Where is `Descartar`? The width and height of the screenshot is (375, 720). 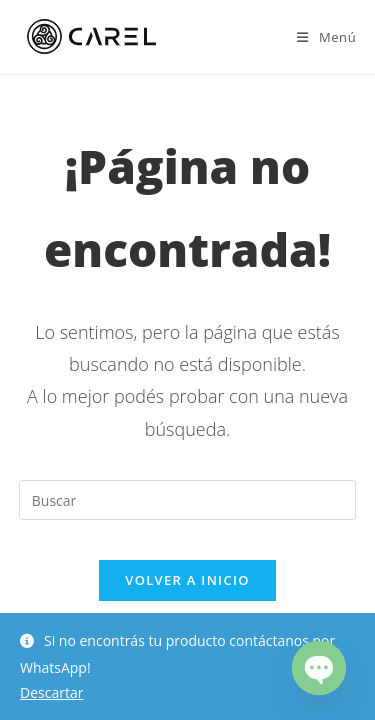 Descartar is located at coordinates (51, 692).